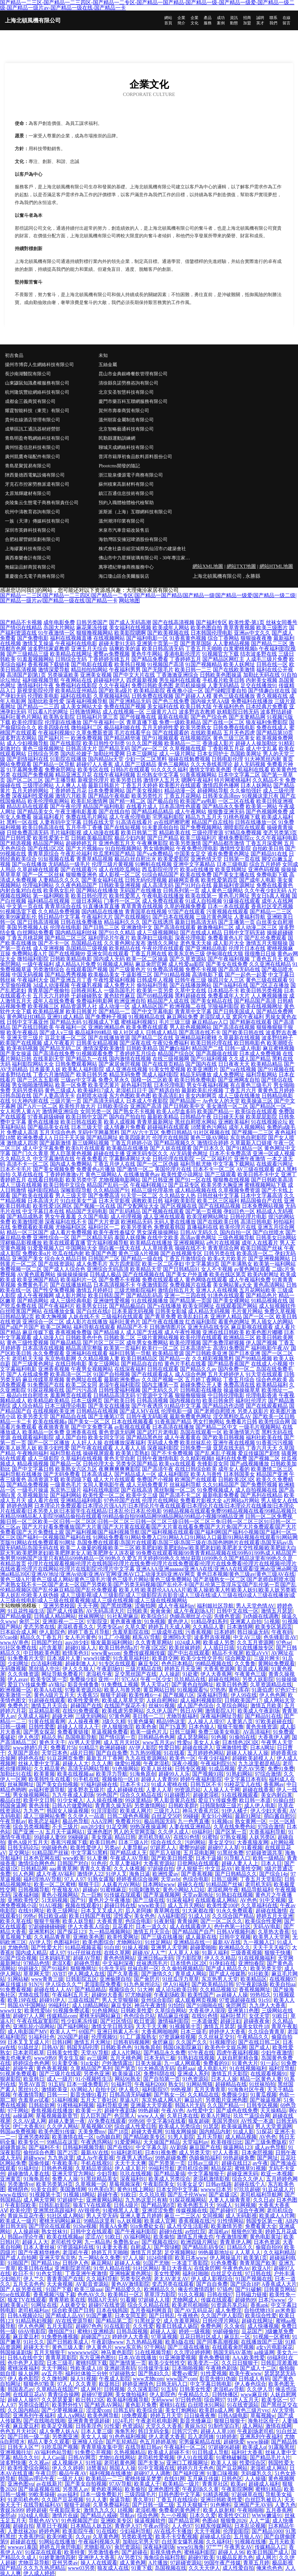 The width and height of the screenshot is (298, 2576). I want to click on 廣西泰樂會計有限公司, so click(28, 557).